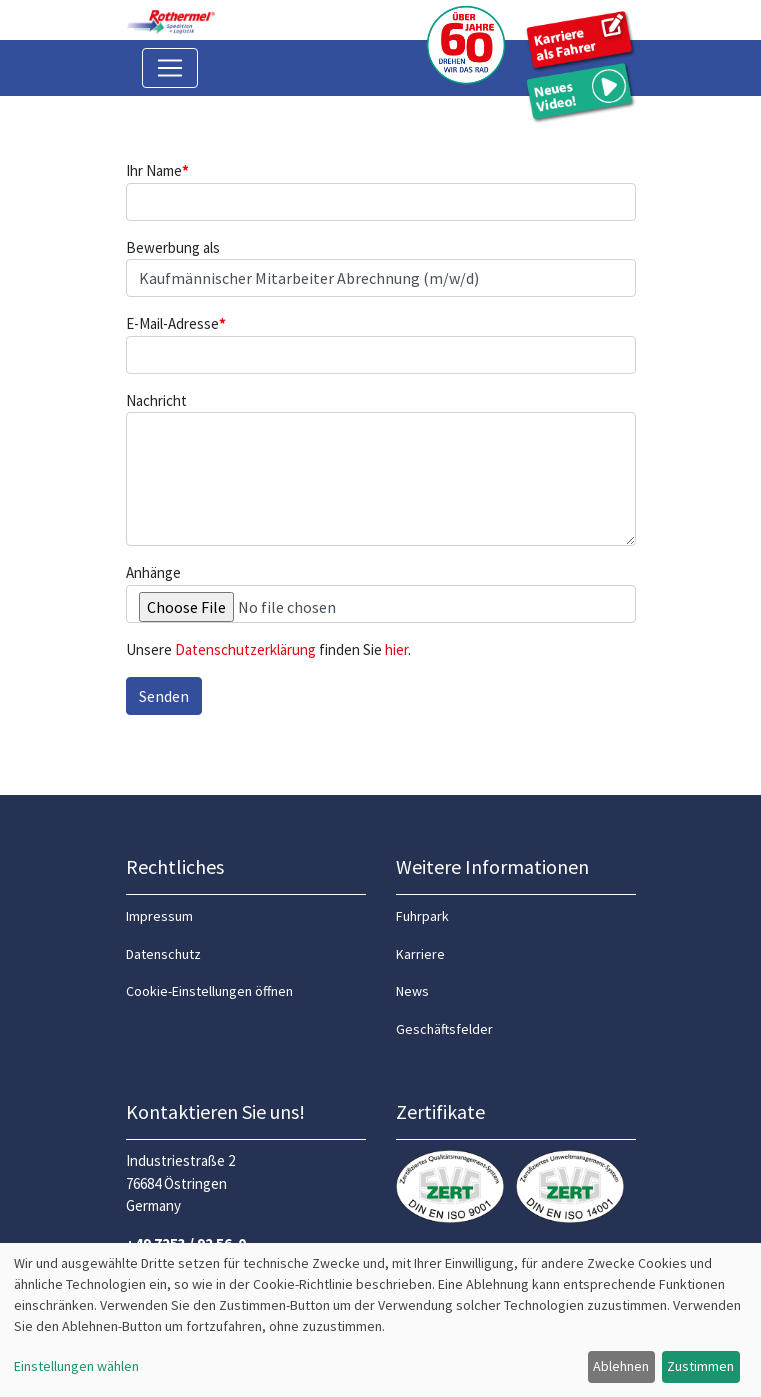 This screenshot has width=761, height=1397. What do you see at coordinates (420, 954) in the screenshot?
I see `Karriere` at bounding box center [420, 954].